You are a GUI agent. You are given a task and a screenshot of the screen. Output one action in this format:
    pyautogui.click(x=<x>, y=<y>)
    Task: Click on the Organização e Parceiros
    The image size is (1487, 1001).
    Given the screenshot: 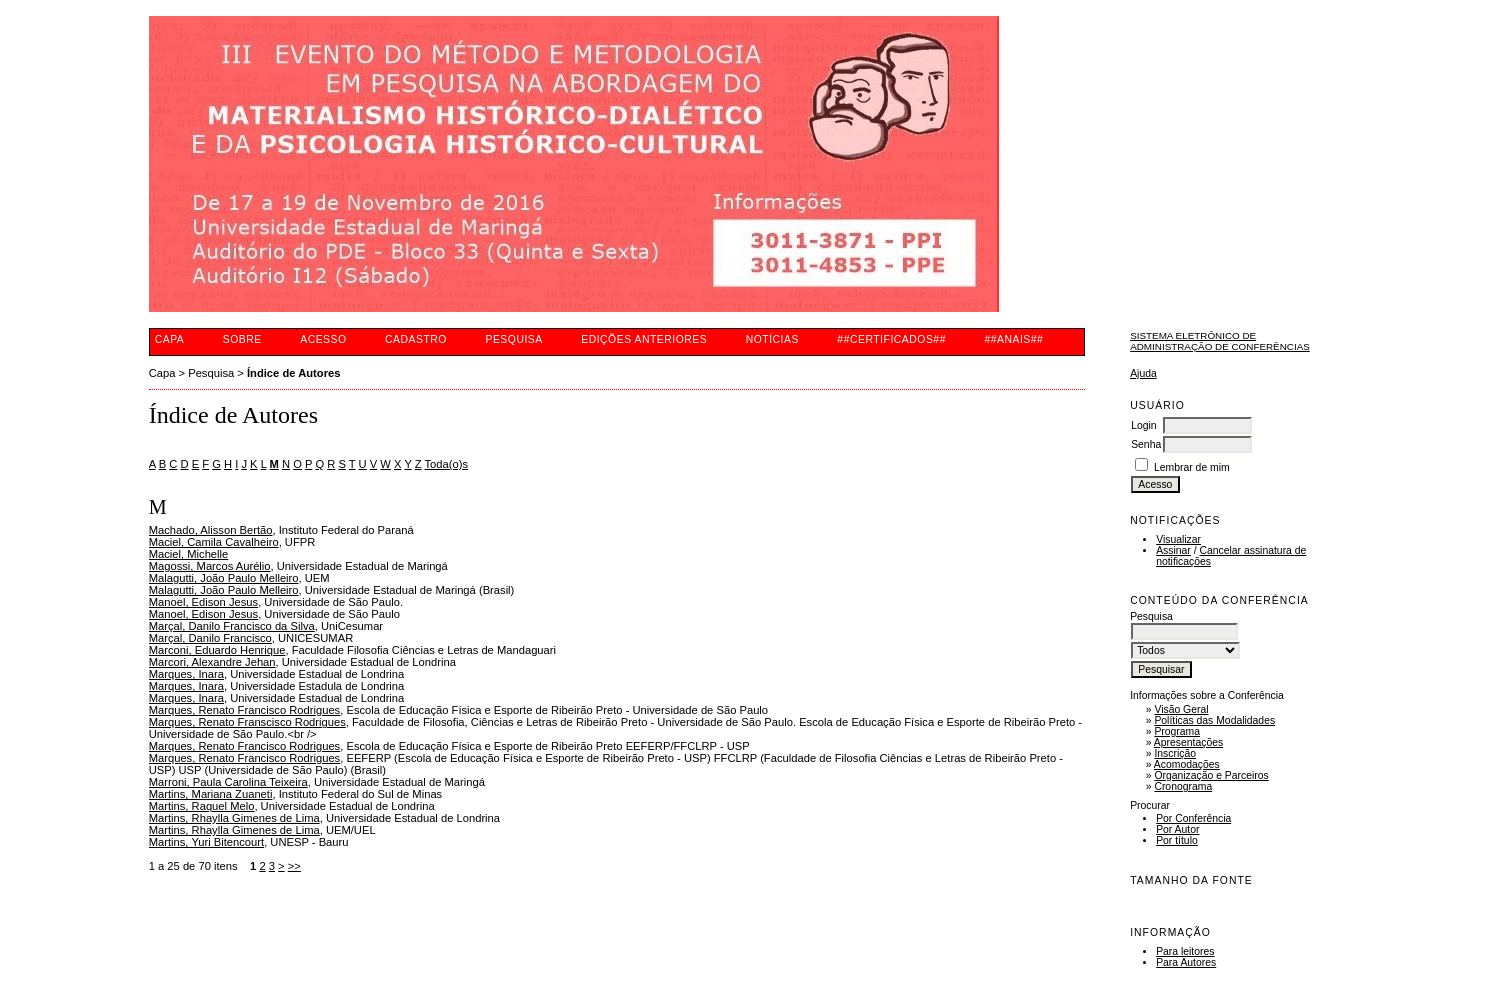 What is the action you would take?
    pyautogui.click(x=1211, y=775)
    